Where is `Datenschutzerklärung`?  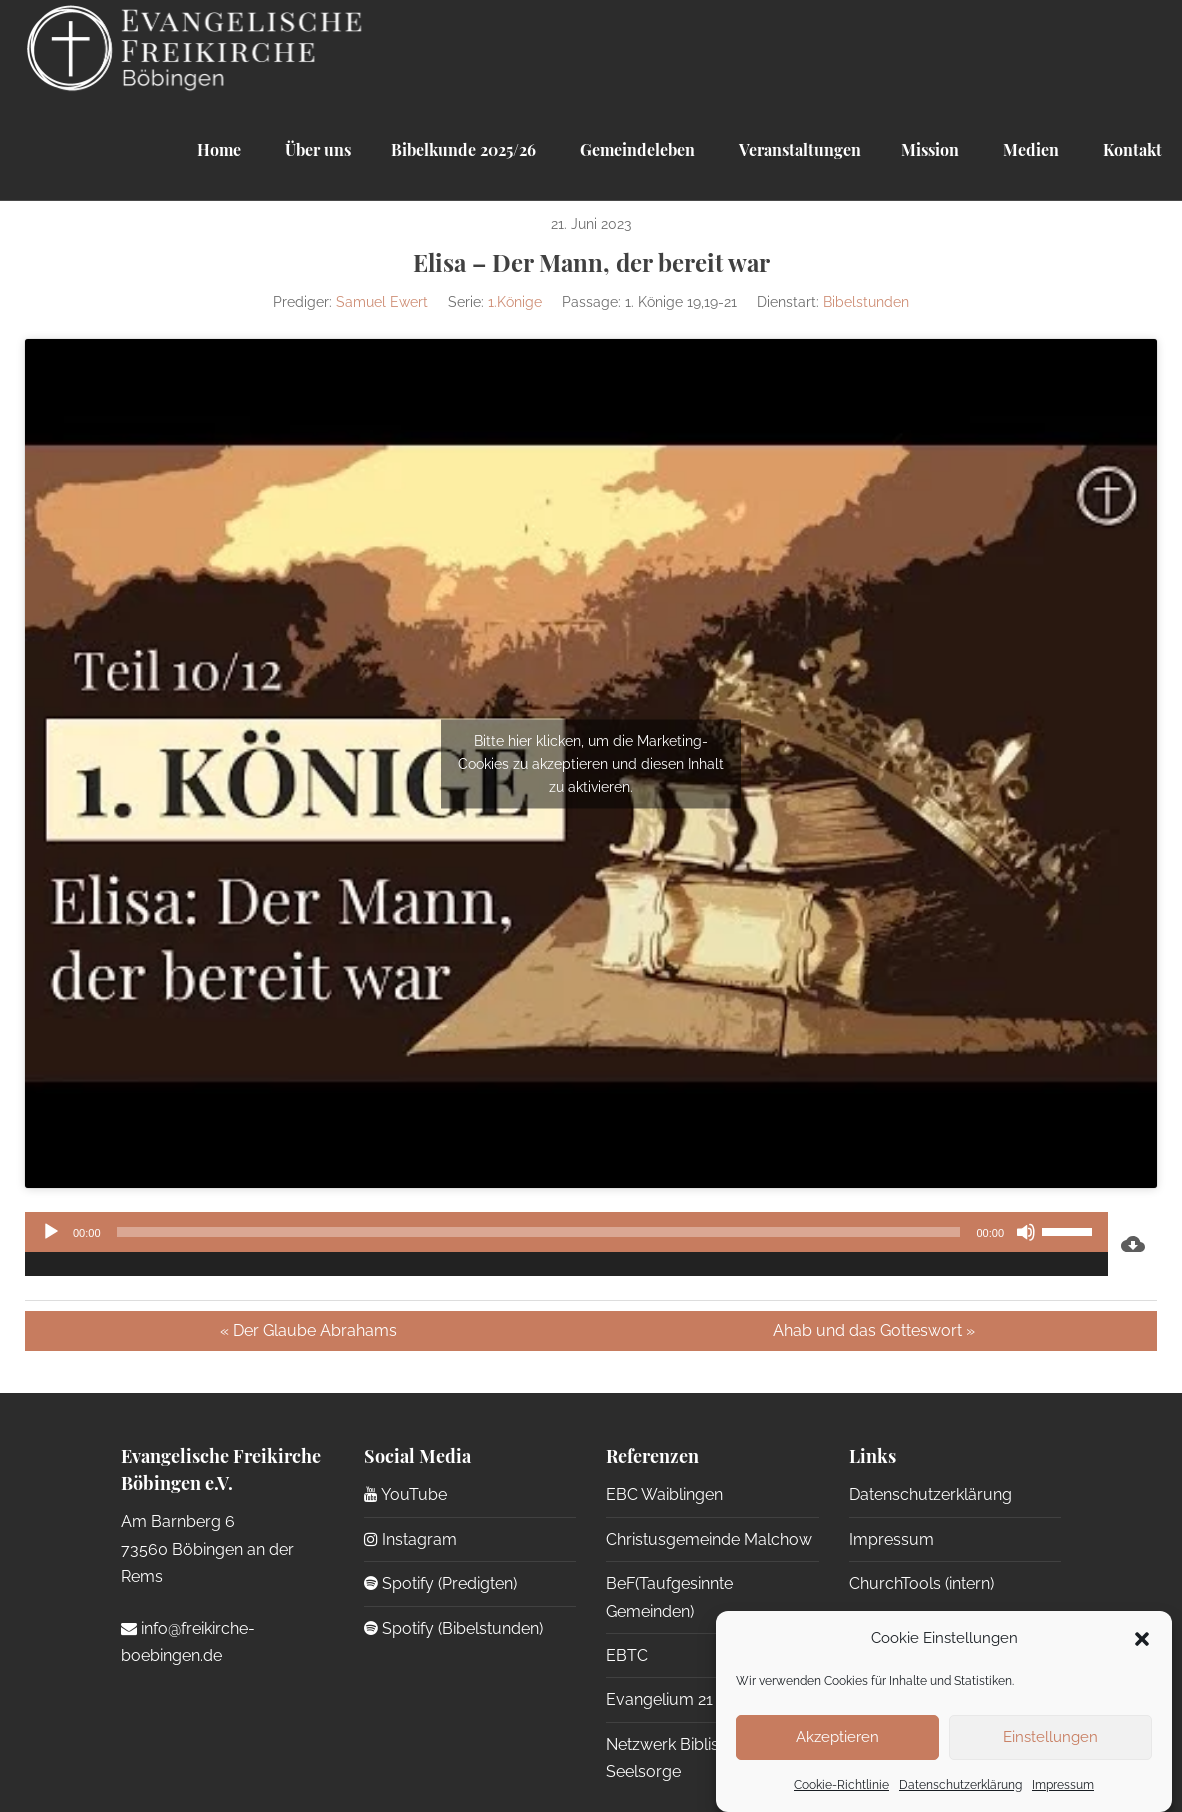
Datenschutzerklärung is located at coordinates (960, 1785).